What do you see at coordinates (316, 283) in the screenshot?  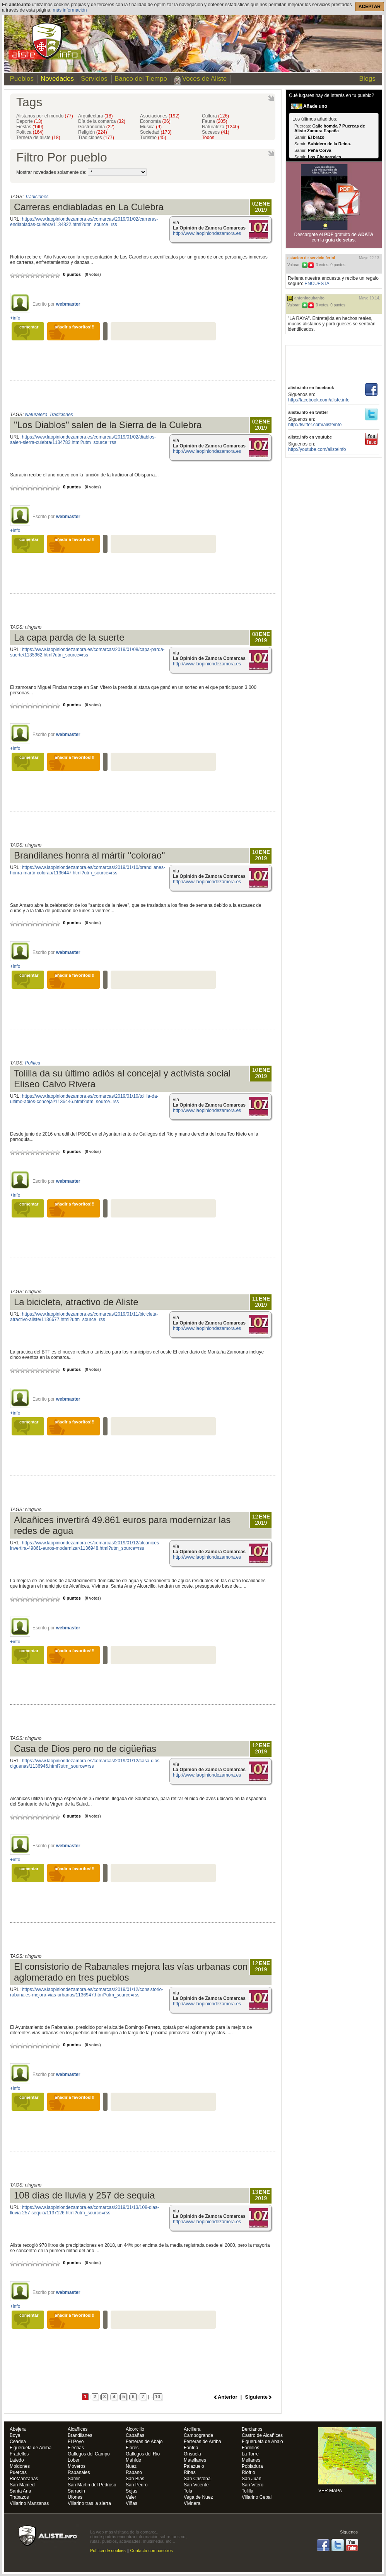 I see `ENCUESTA` at bounding box center [316, 283].